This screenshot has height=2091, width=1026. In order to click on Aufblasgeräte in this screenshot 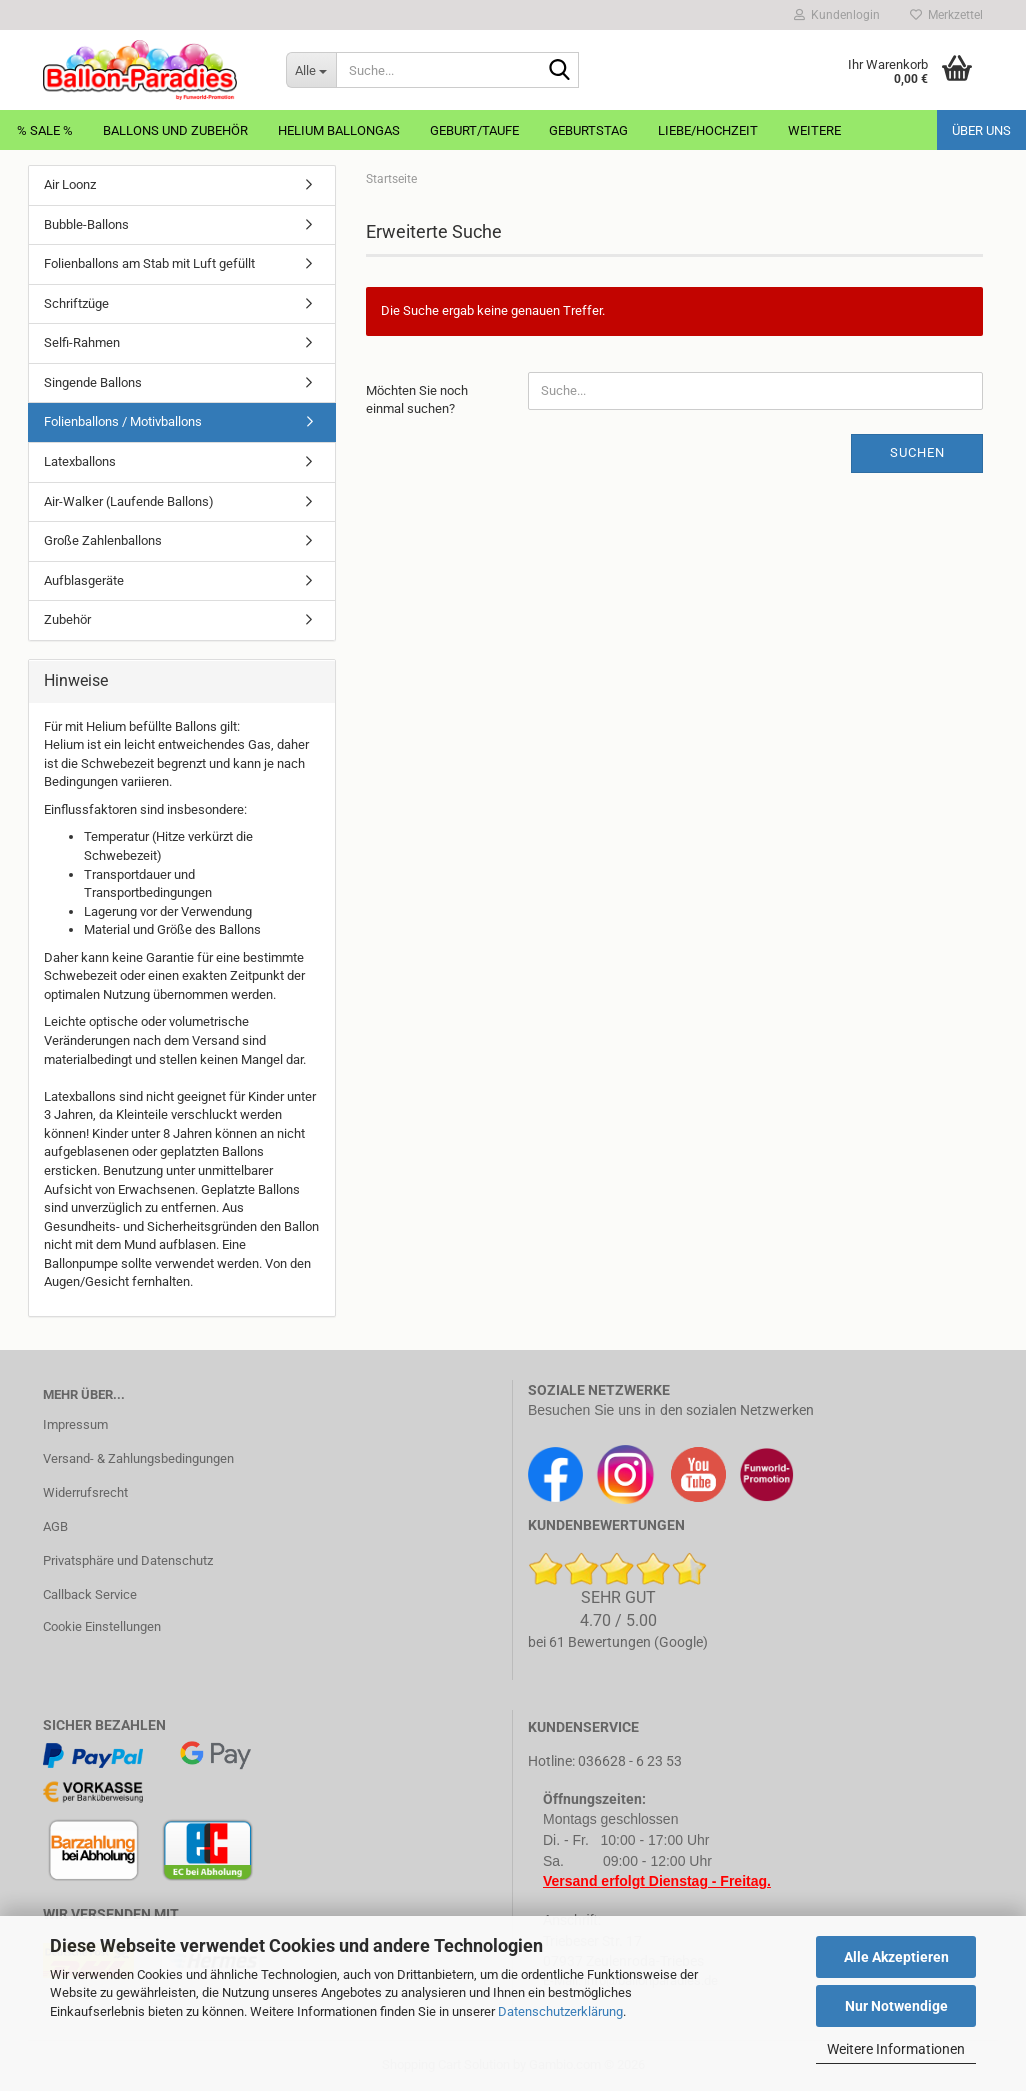, I will do `click(84, 580)`.